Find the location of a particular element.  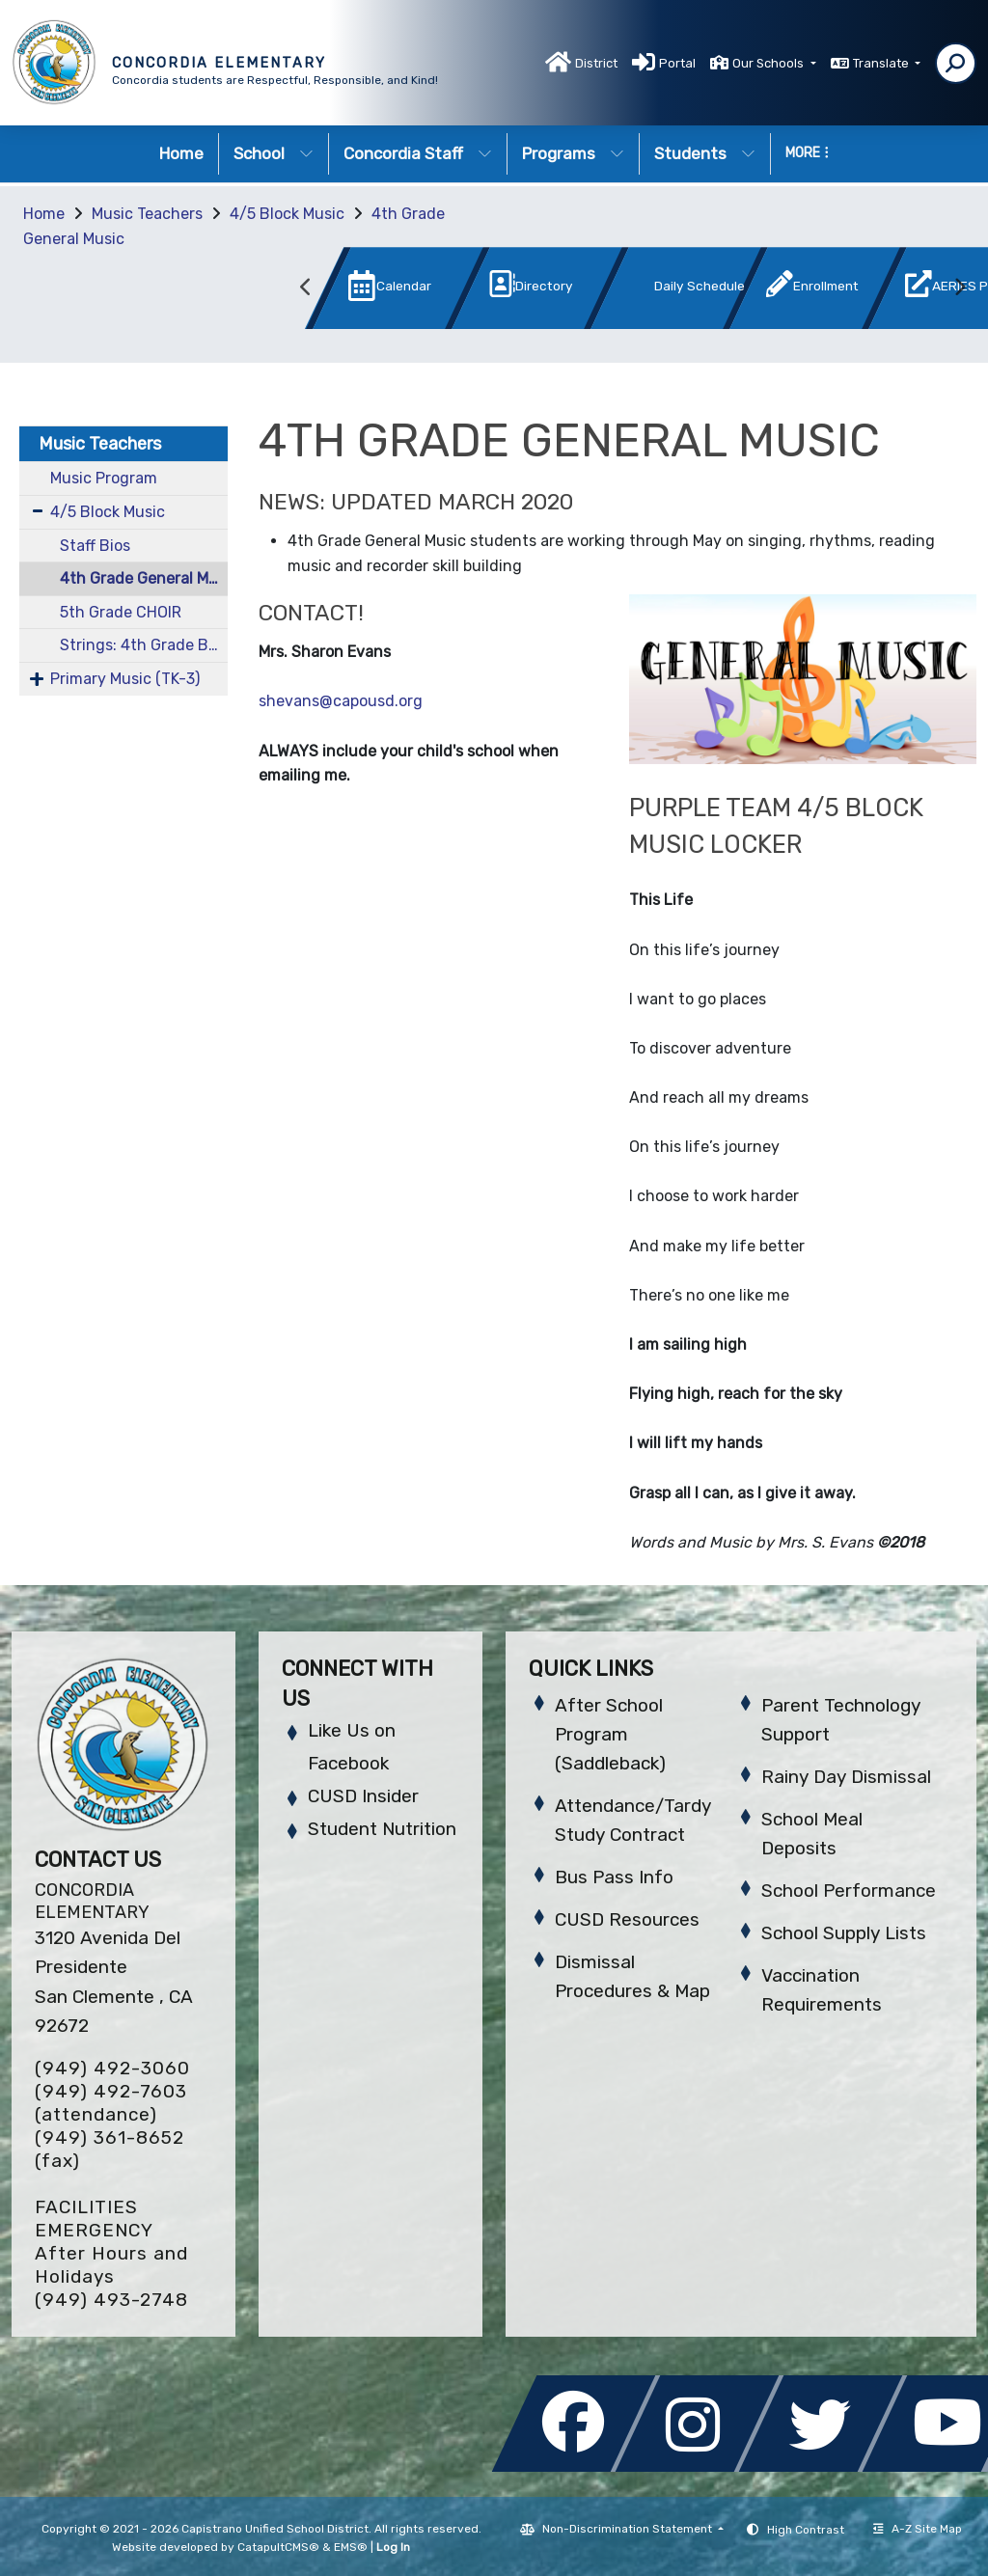

Home is located at coordinates (181, 153).